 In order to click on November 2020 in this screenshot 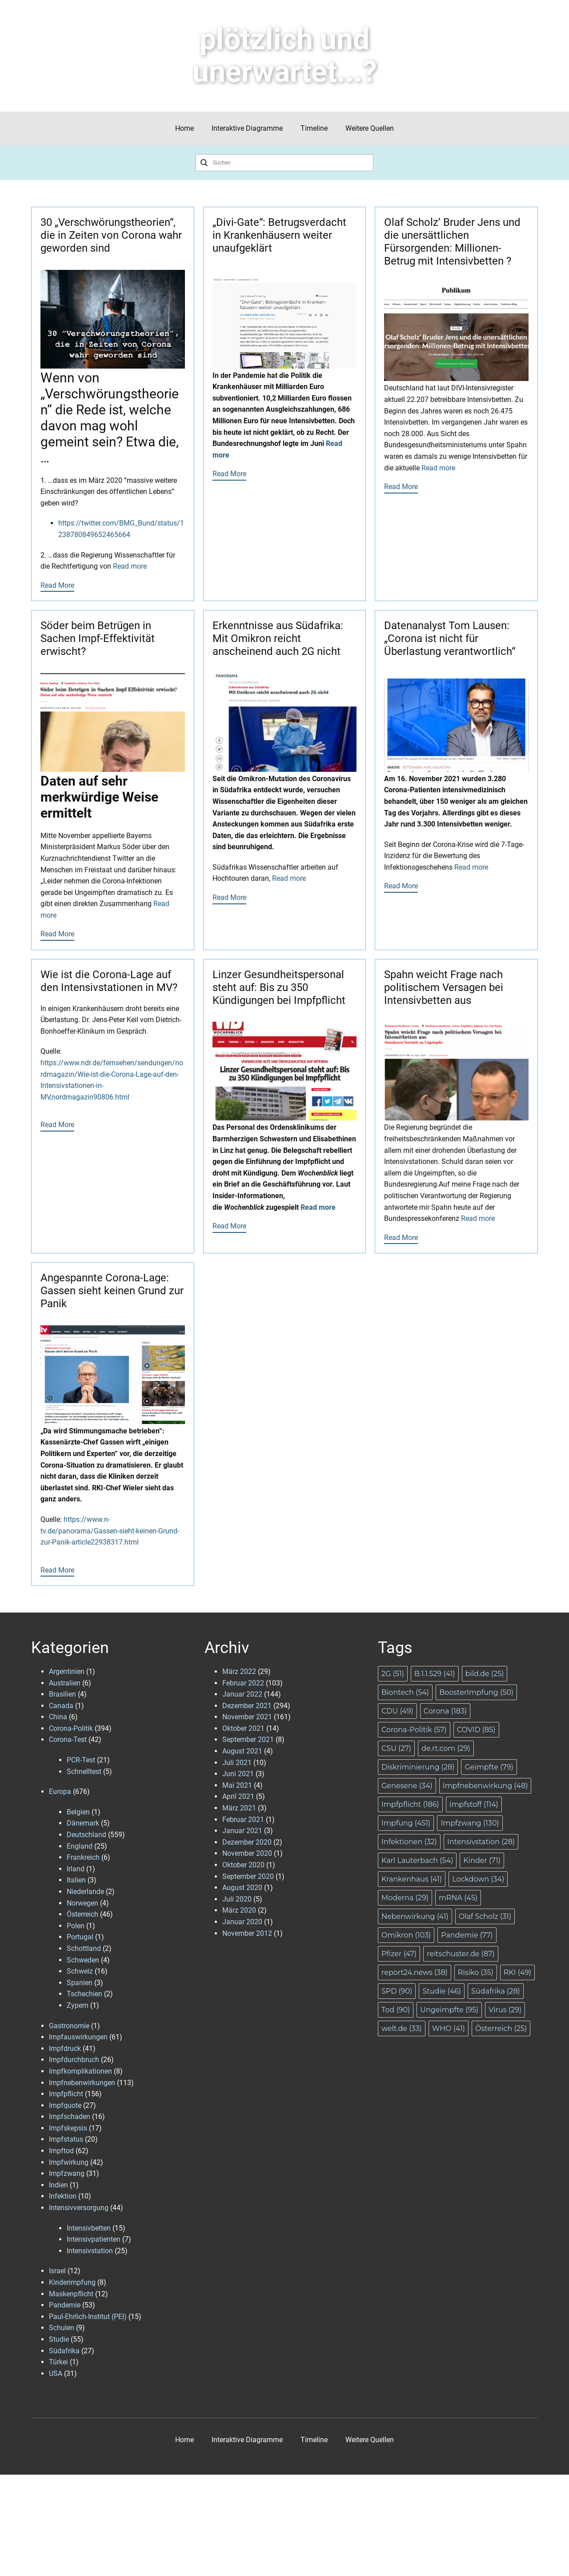, I will do `click(247, 1853)`.